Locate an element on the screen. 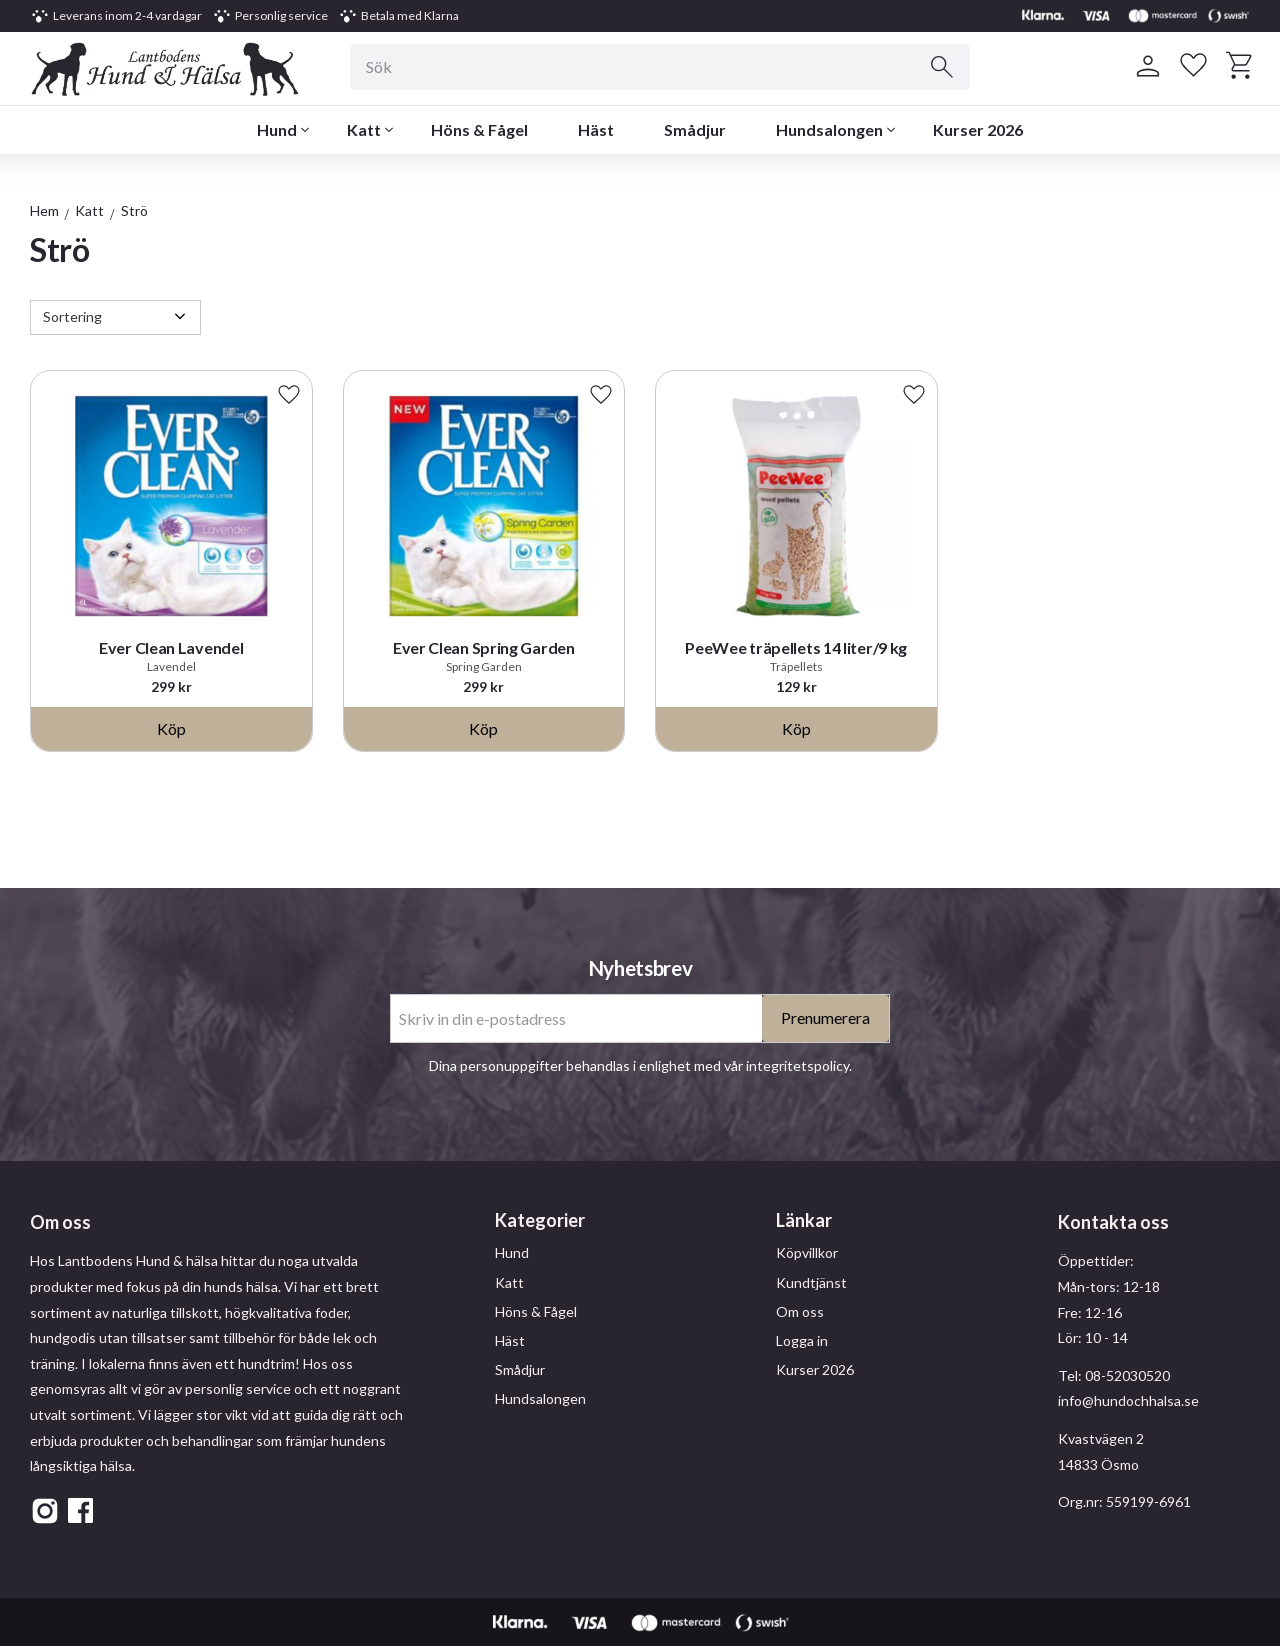 The height and width of the screenshot is (1646, 1280). info@hundochhalsa.se is located at coordinates (1128, 1400).